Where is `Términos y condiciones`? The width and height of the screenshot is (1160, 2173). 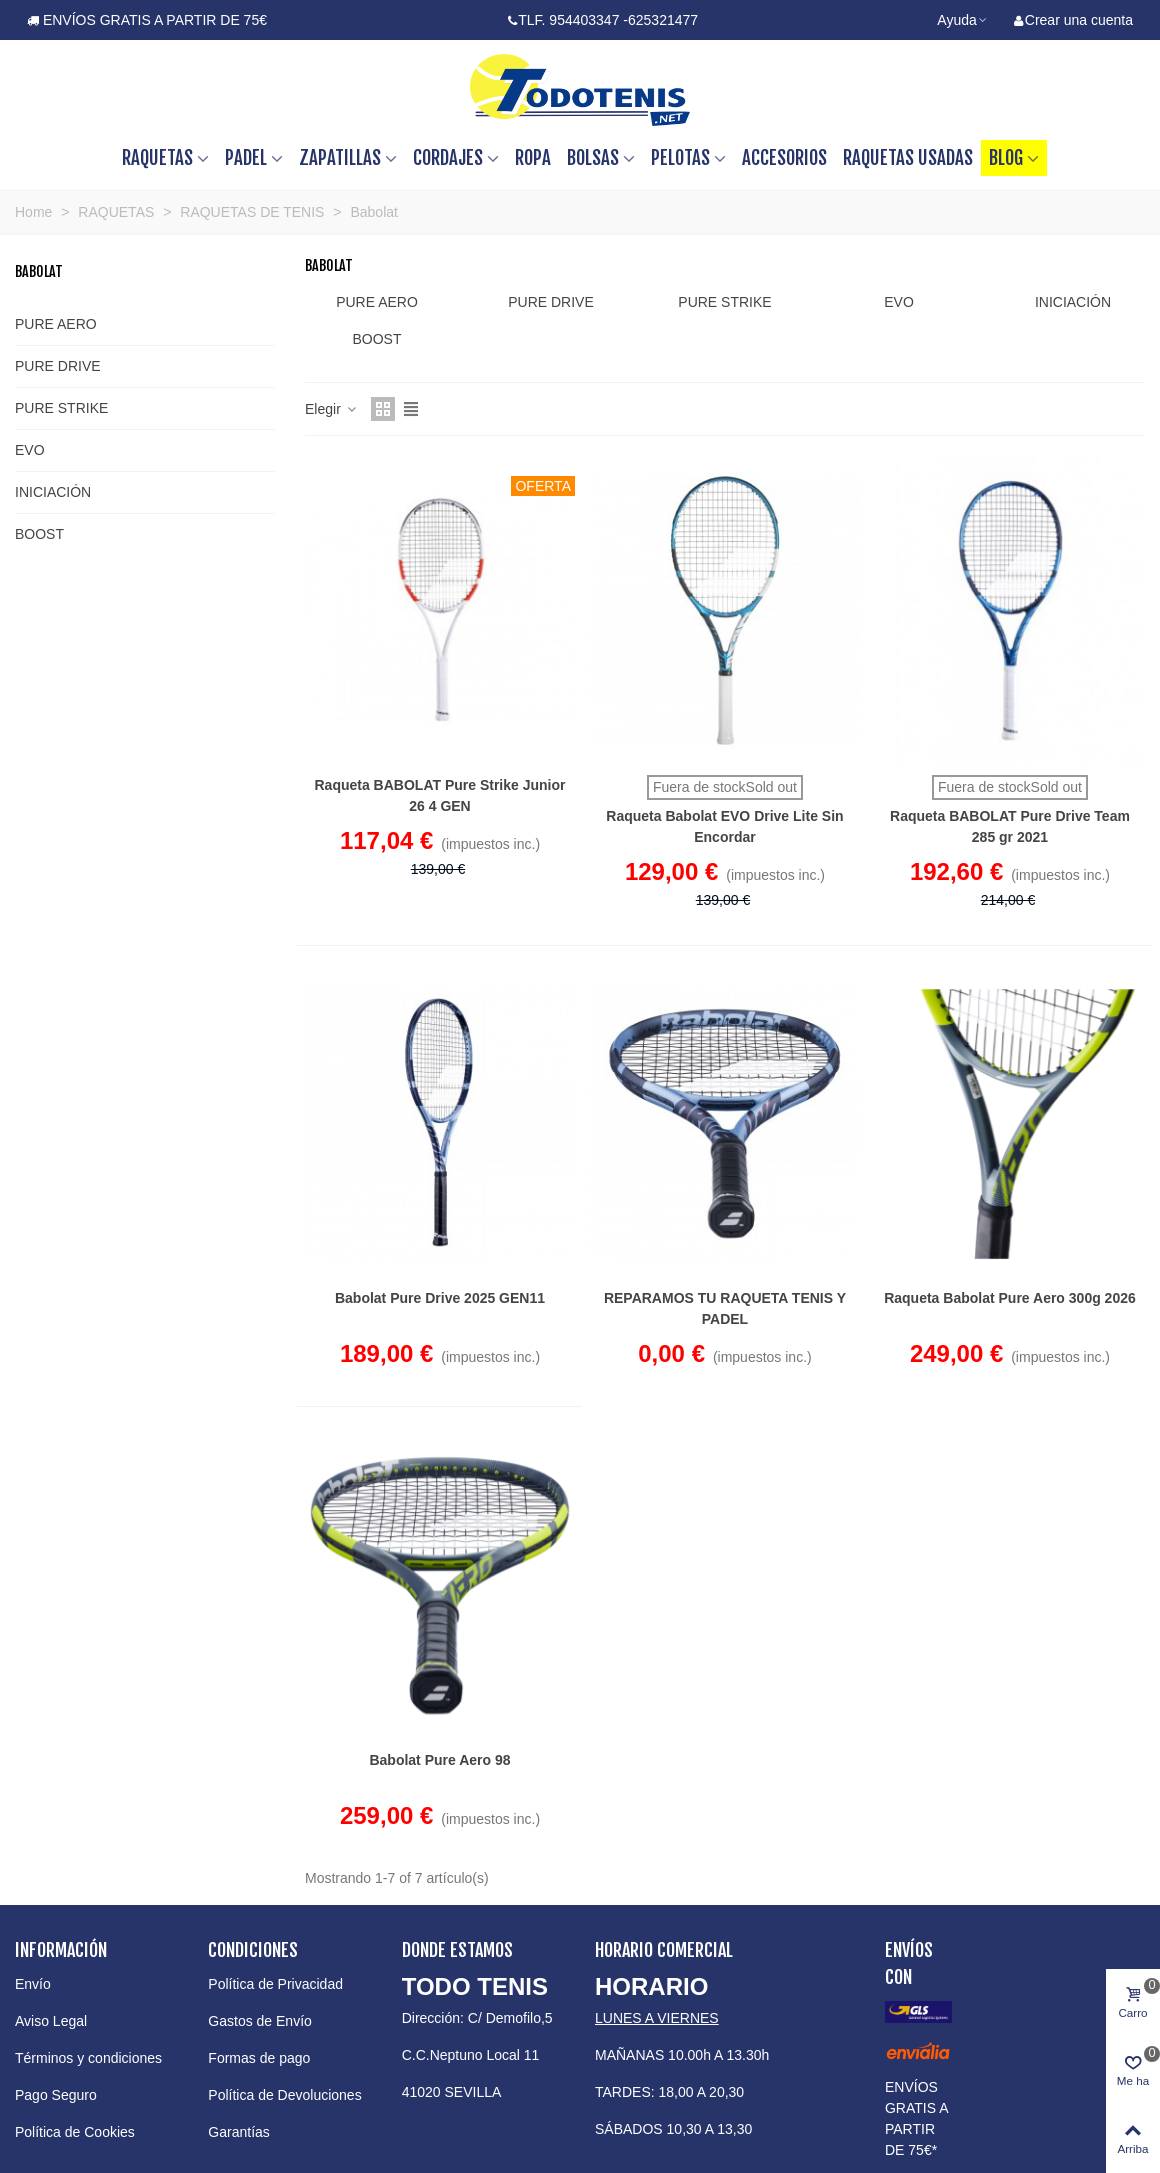
Términos y condiciones is located at coordinates (88, 2058).